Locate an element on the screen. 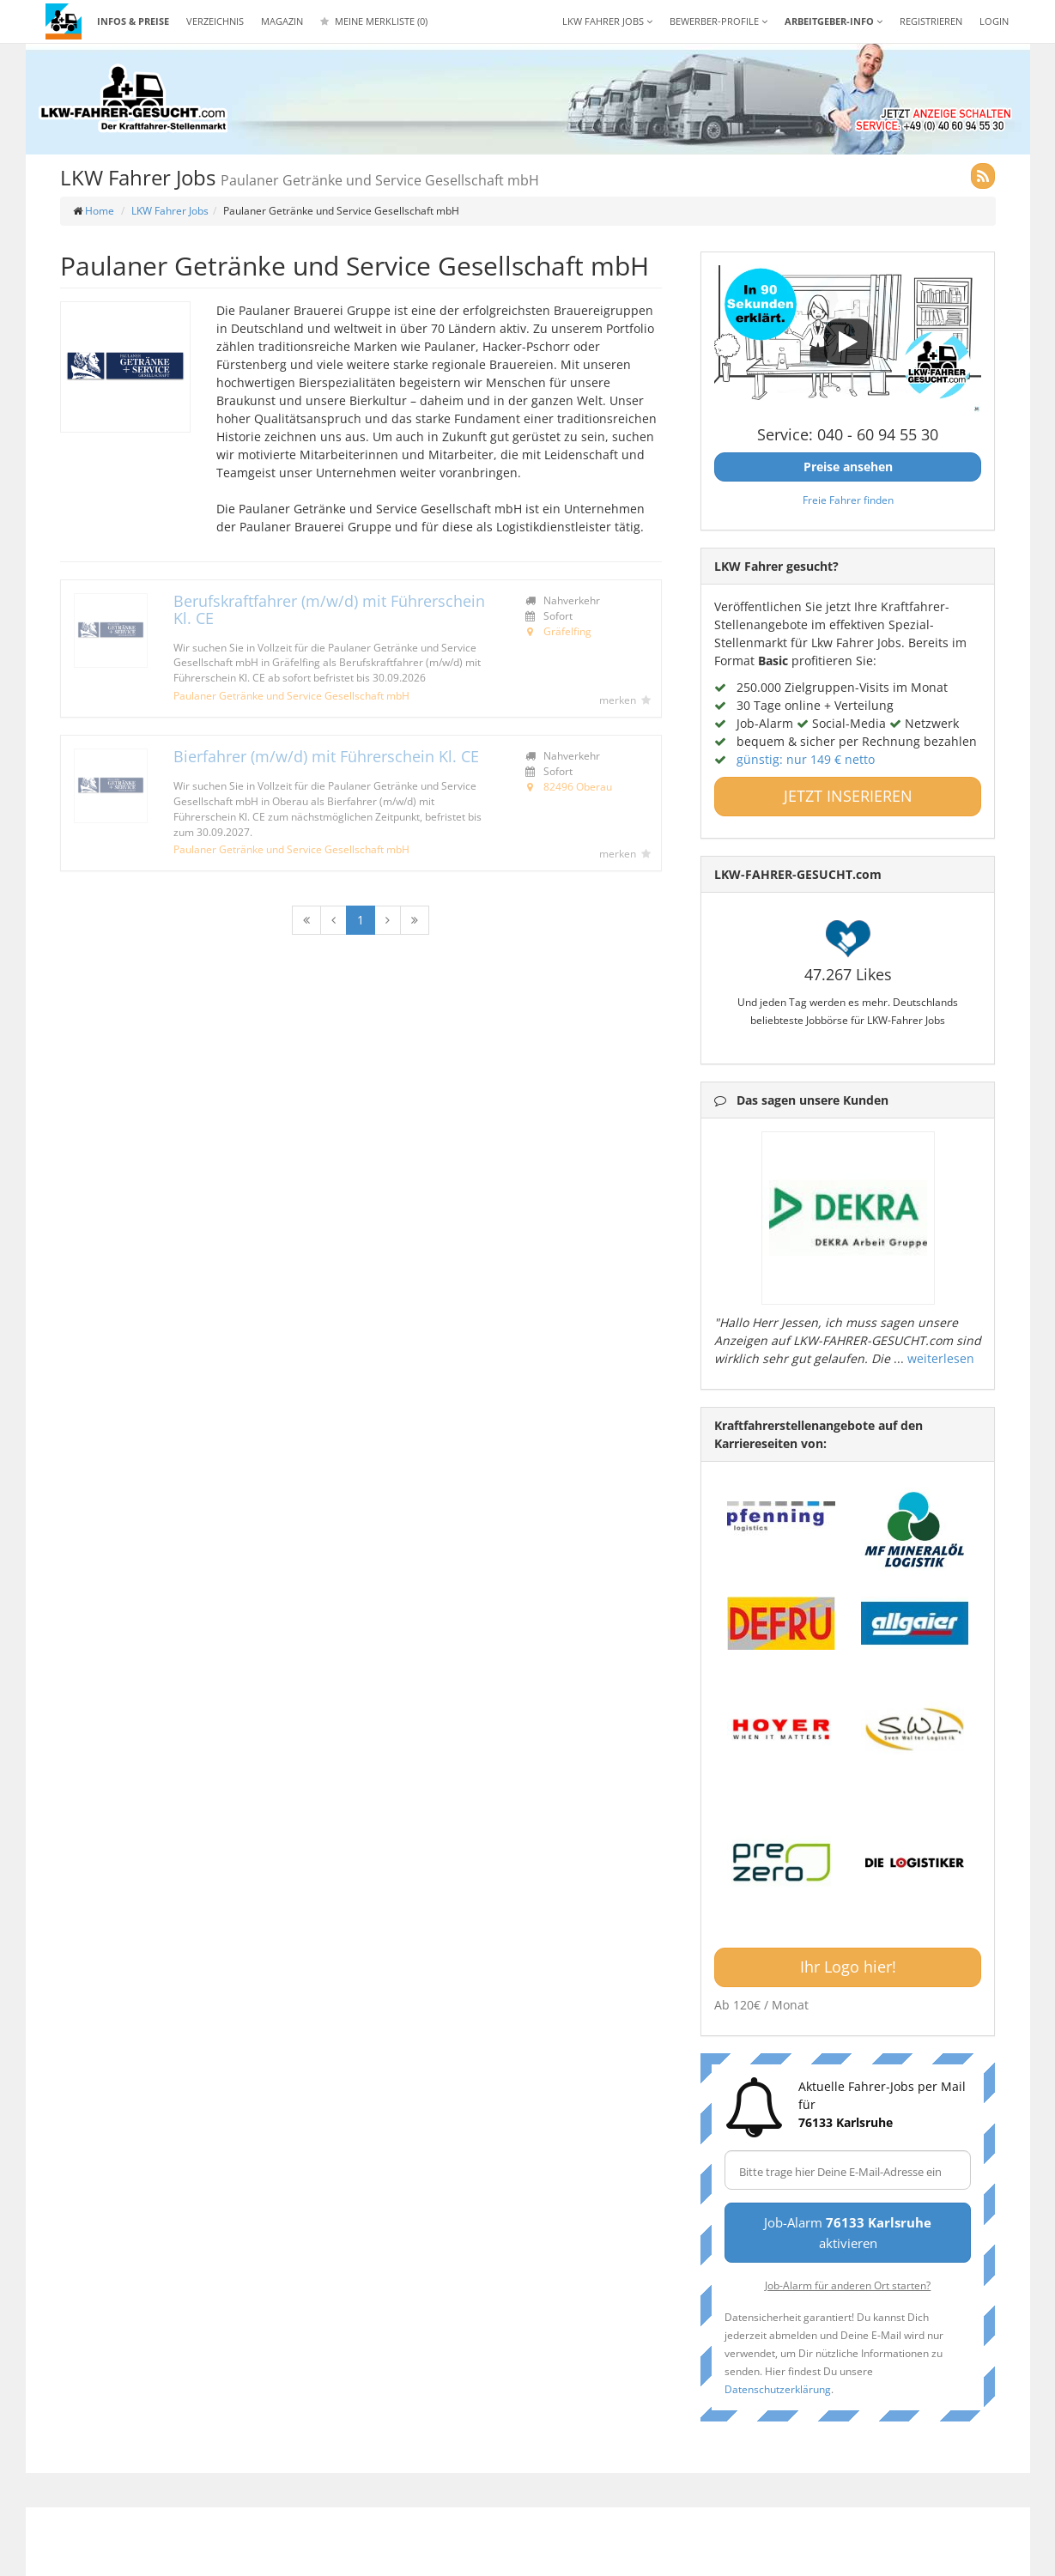 This screenshot has width=1055, height=2576. LKW Fahrer Jobs is located at coordinates (170, 210).